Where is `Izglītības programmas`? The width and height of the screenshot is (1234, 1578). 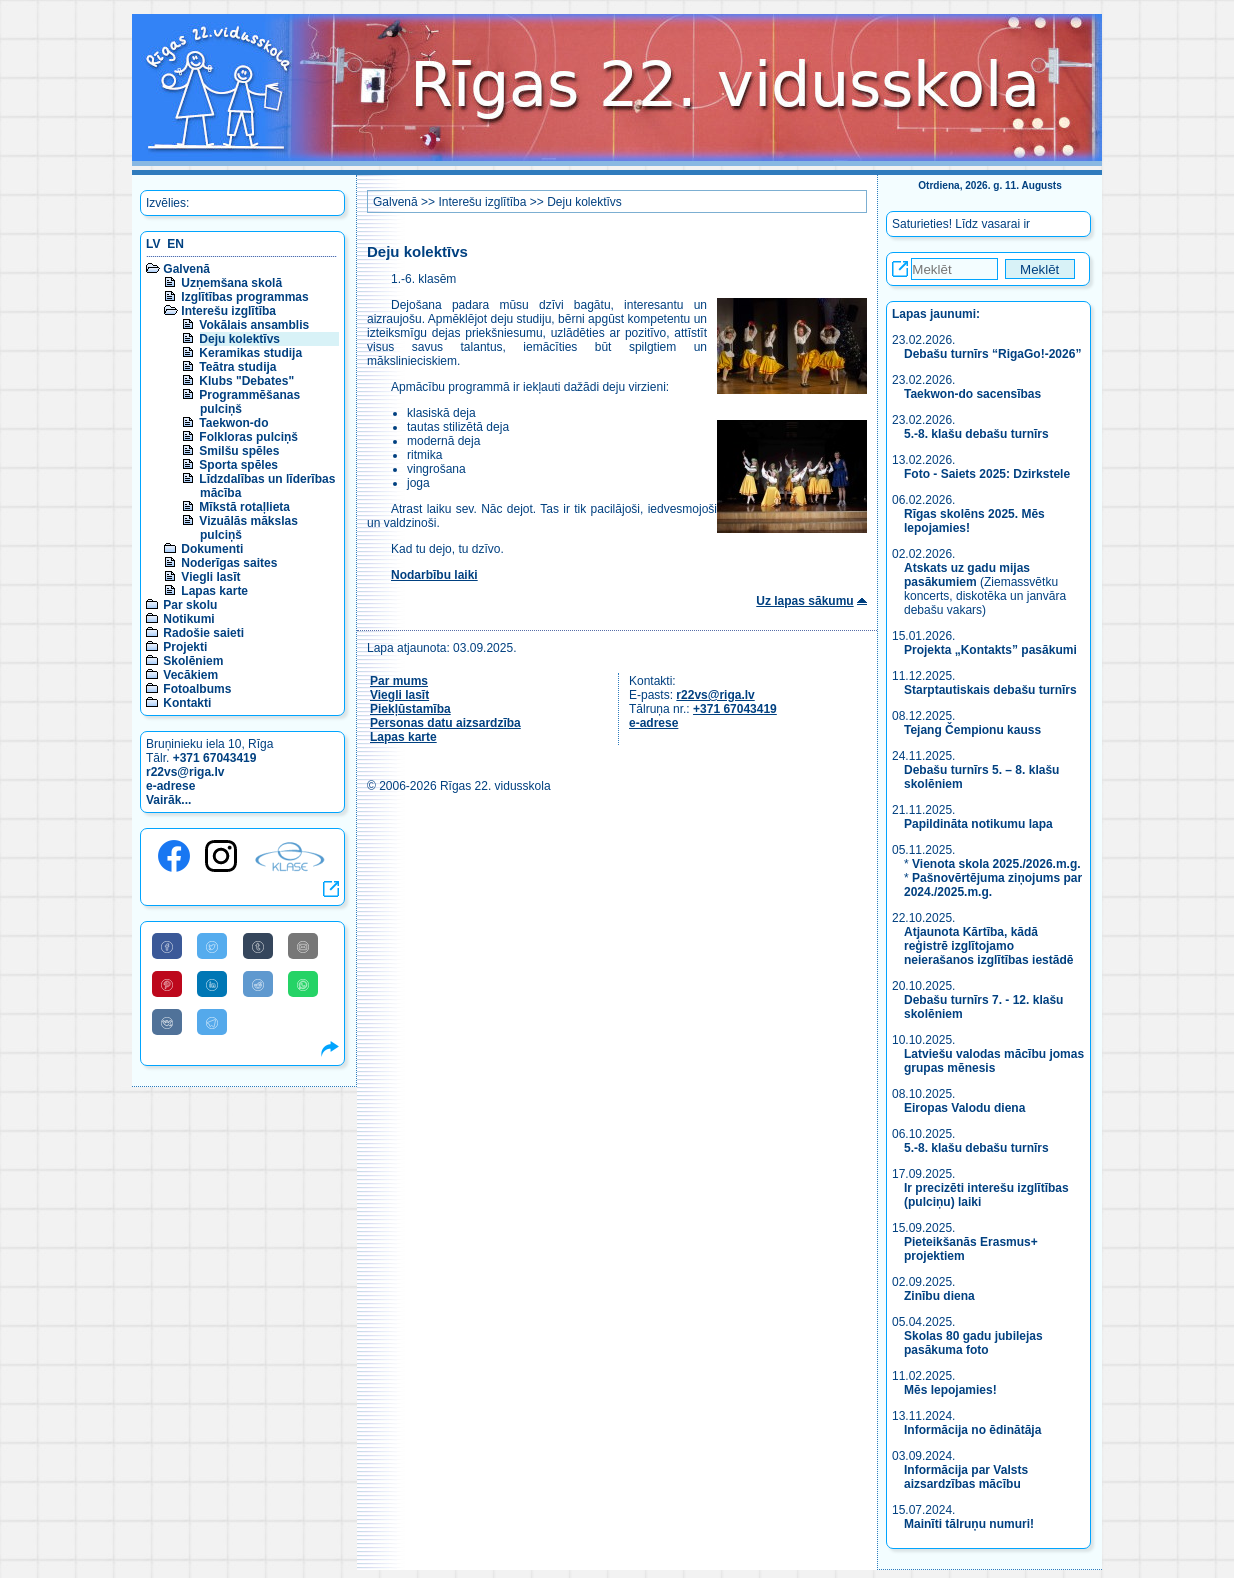 Izglītības programmas is located at coordinates (244, 297).